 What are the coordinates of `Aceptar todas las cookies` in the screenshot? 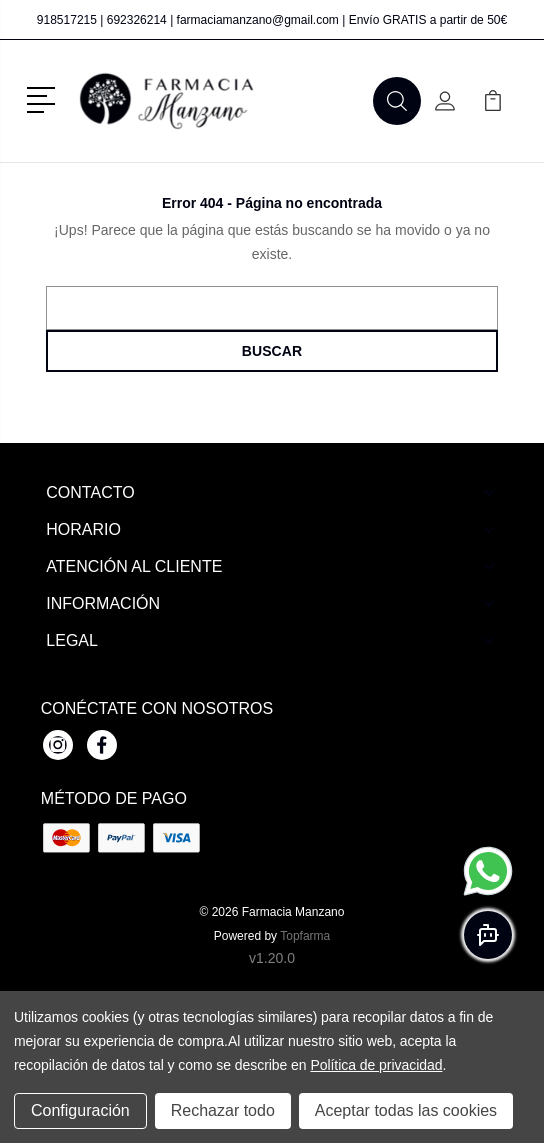 It's located at (406, 1110).